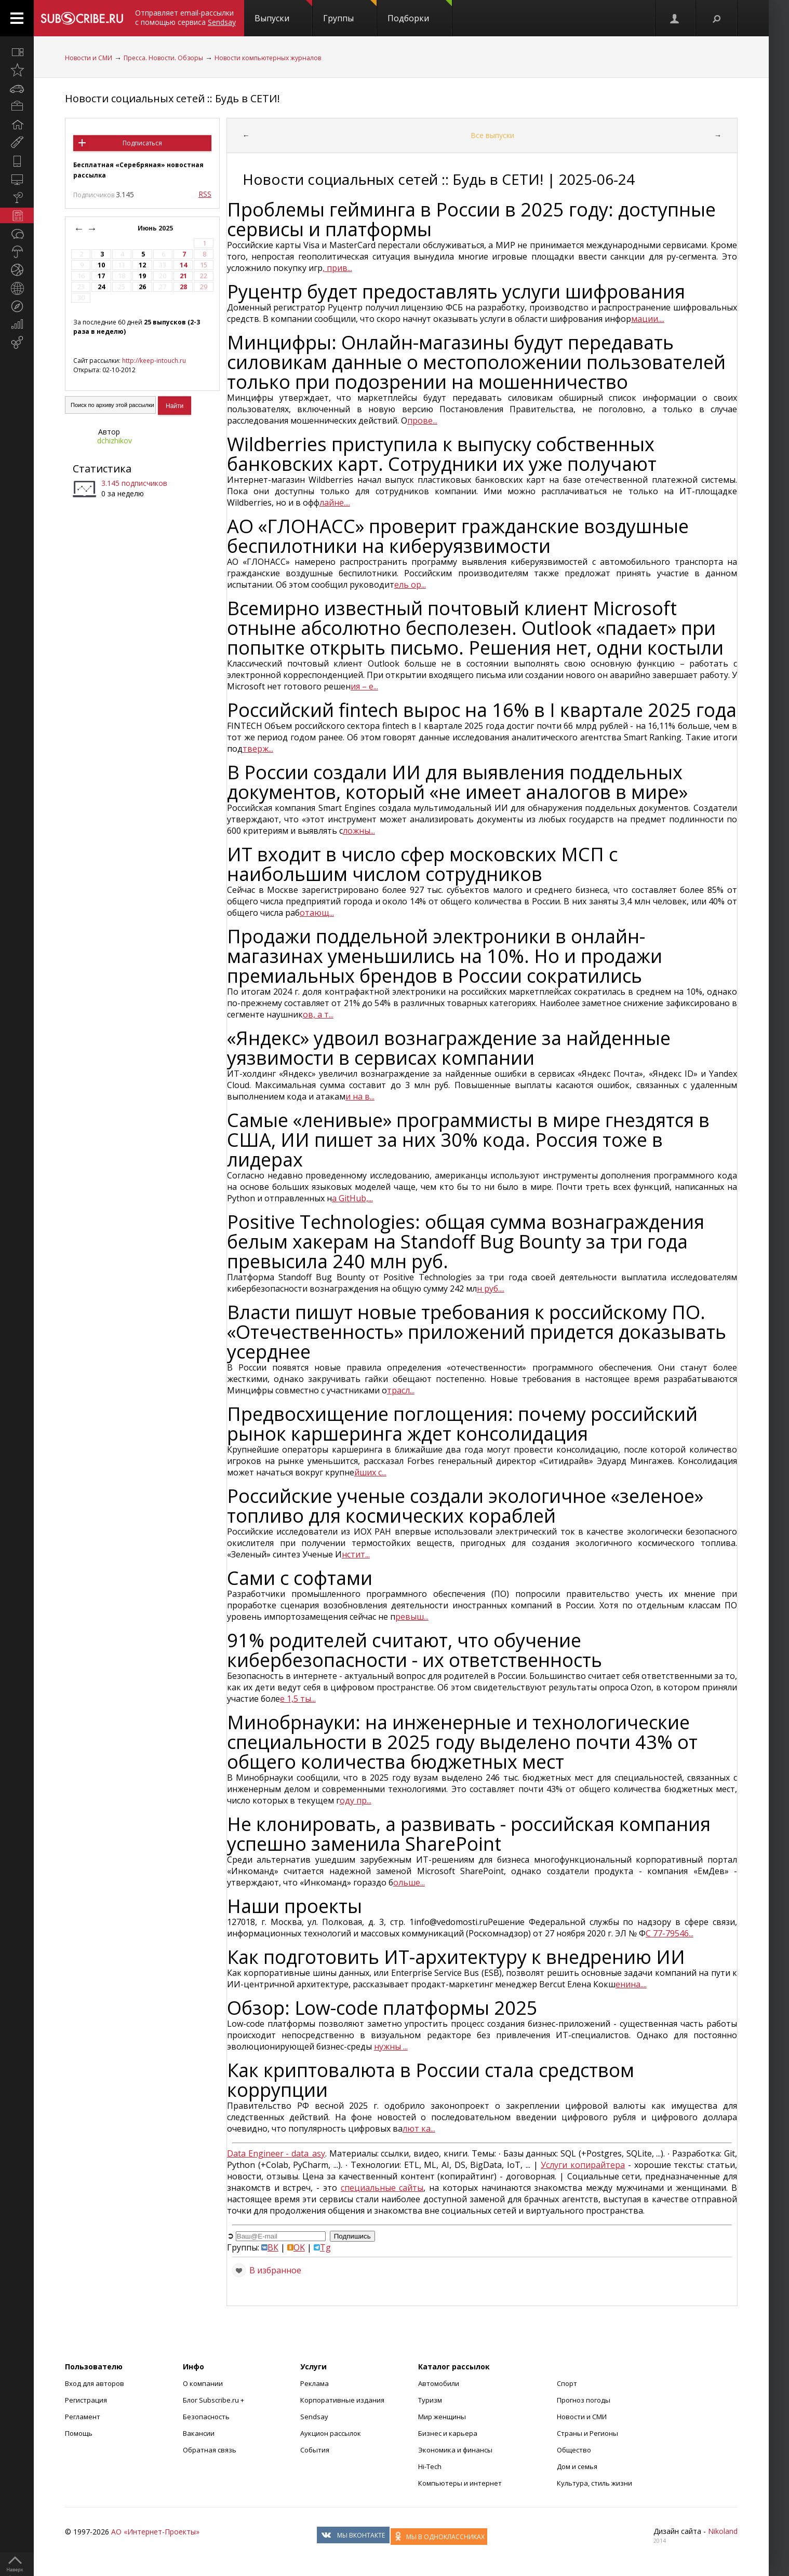 Image resolution: width=789 pixels, height=2576 pixels. Describe the element at coordinates (422, 420) in the screenshot. I see `прове...` at that location.